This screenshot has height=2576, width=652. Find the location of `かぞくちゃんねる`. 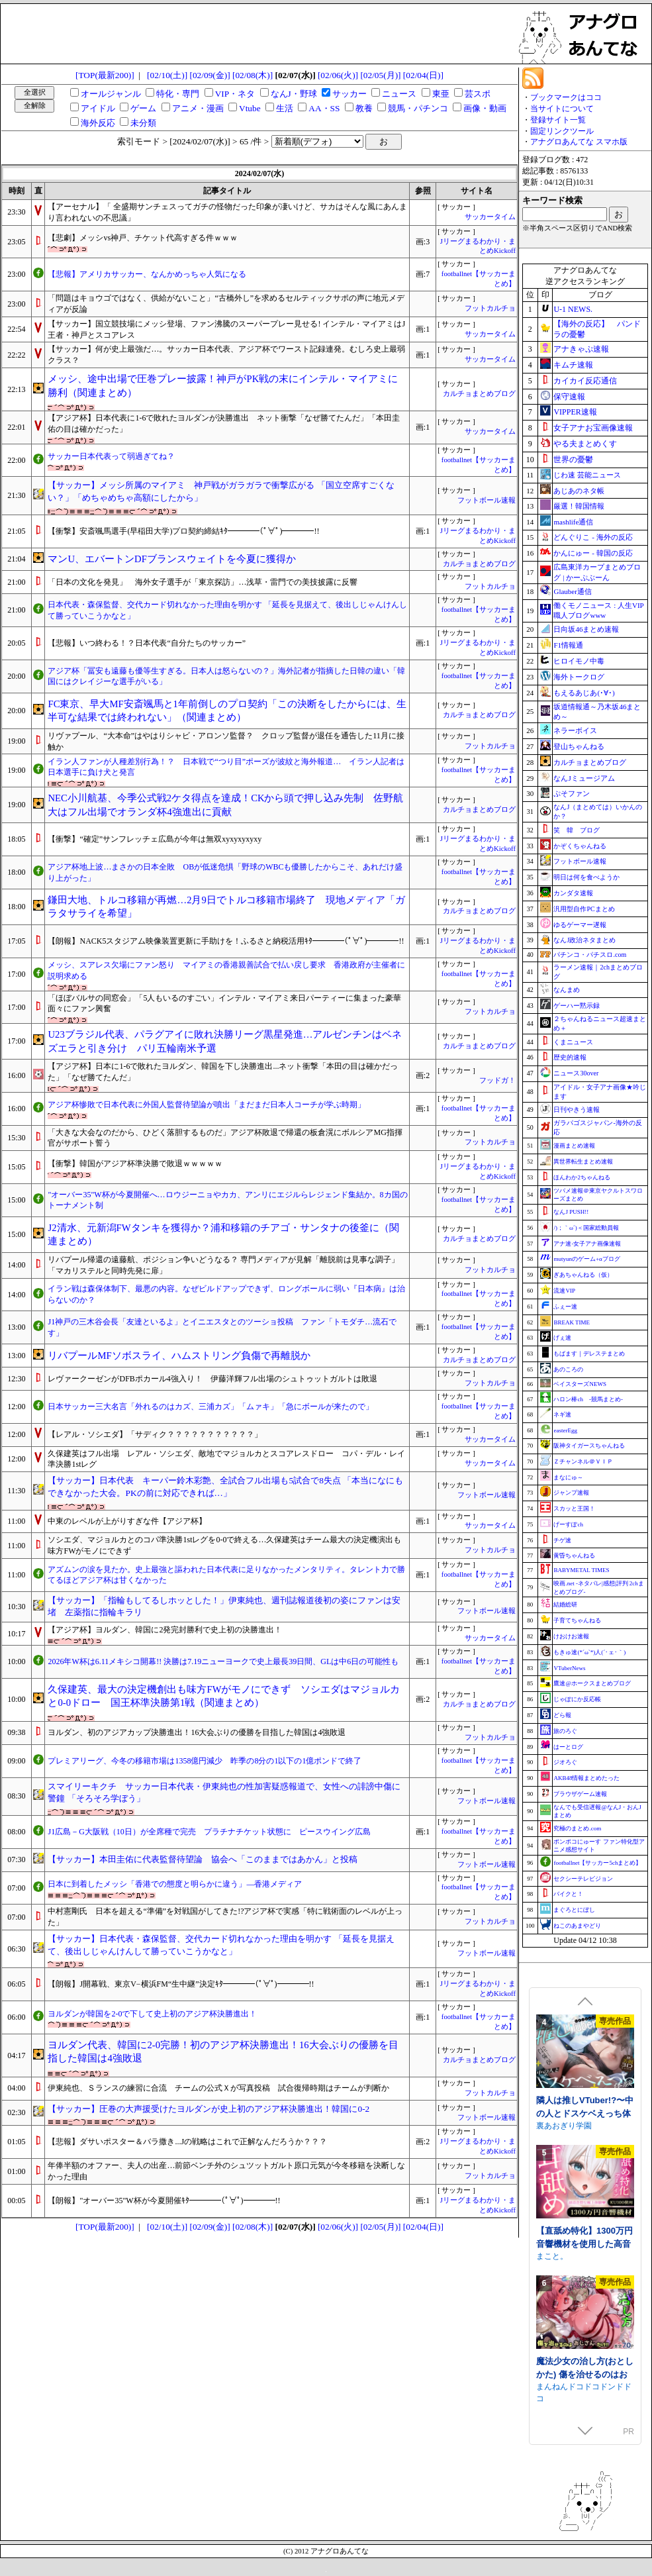

かぞくちゃんねる is located at coordinates (579, 846).